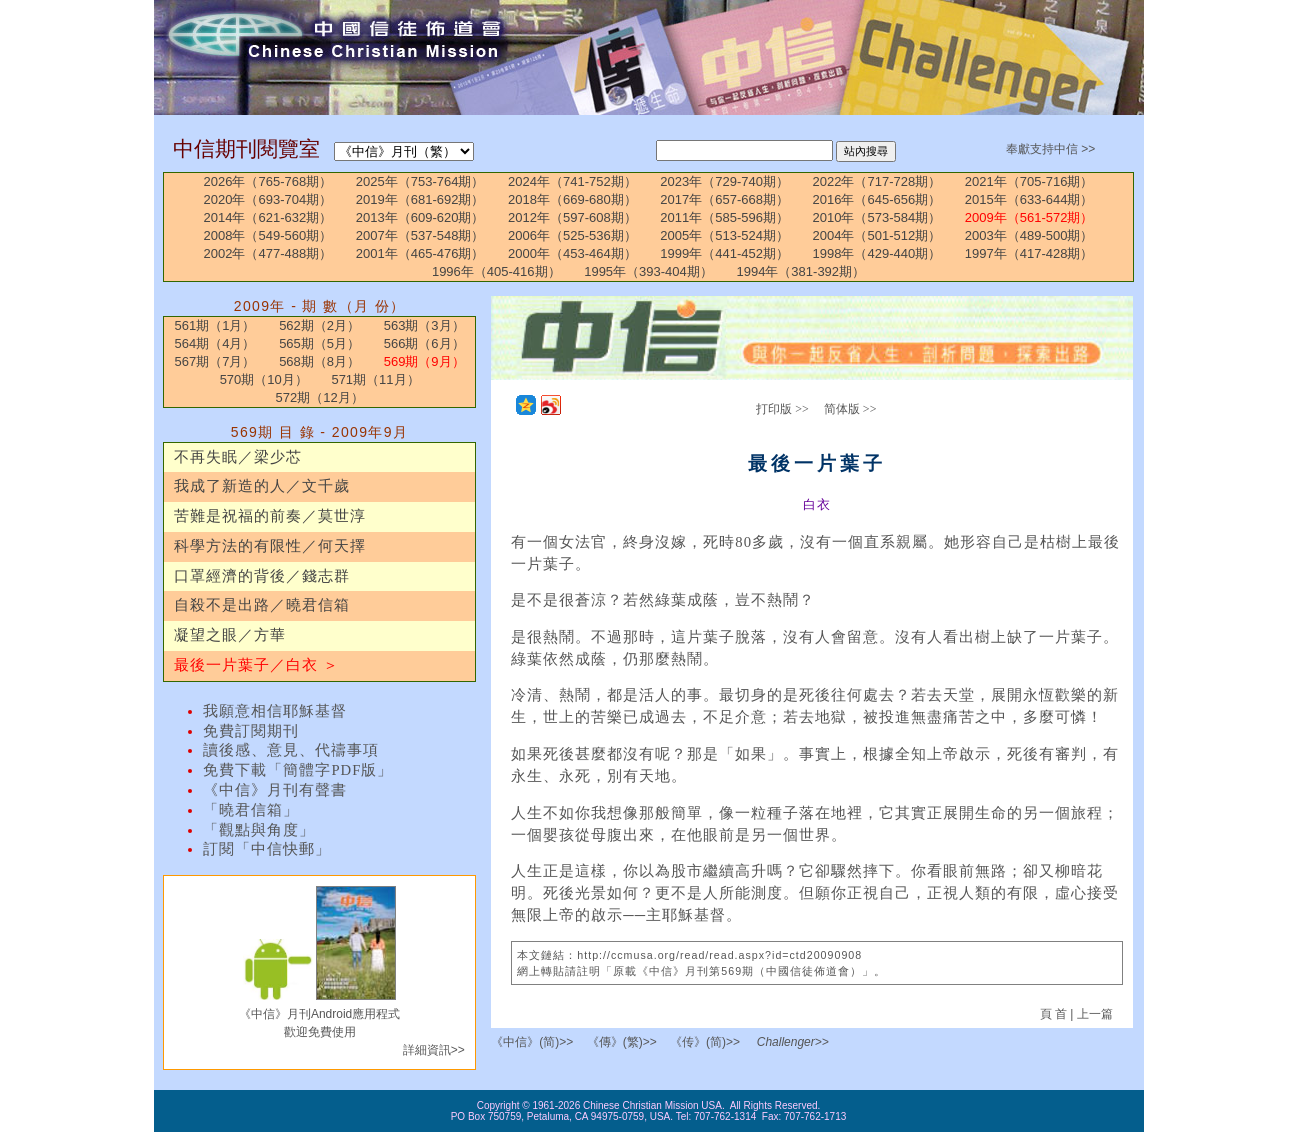 Image resolution: width=1297 pixels, height=1132 pixels. Describe the element at coordinates (800, 271) in the screenshot. I see `1994年（381-392期）` at that location.